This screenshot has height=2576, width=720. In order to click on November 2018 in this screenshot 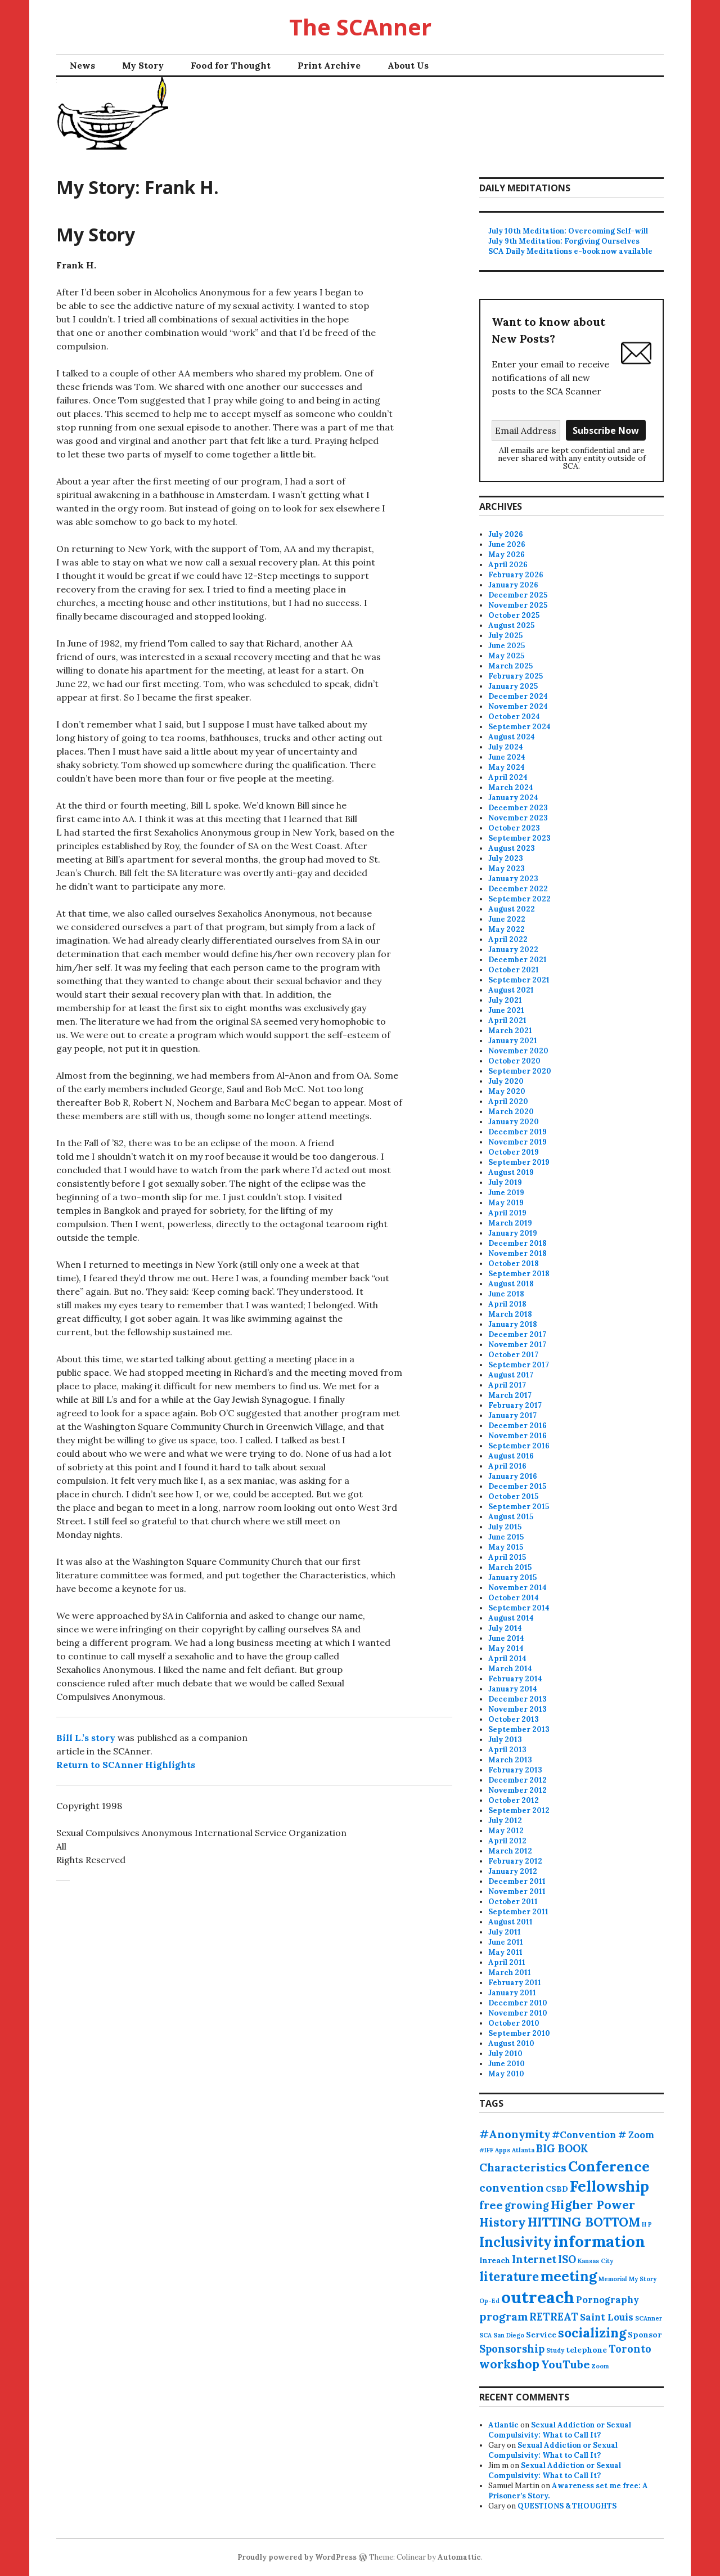, I will do `click(517, 1253)`.